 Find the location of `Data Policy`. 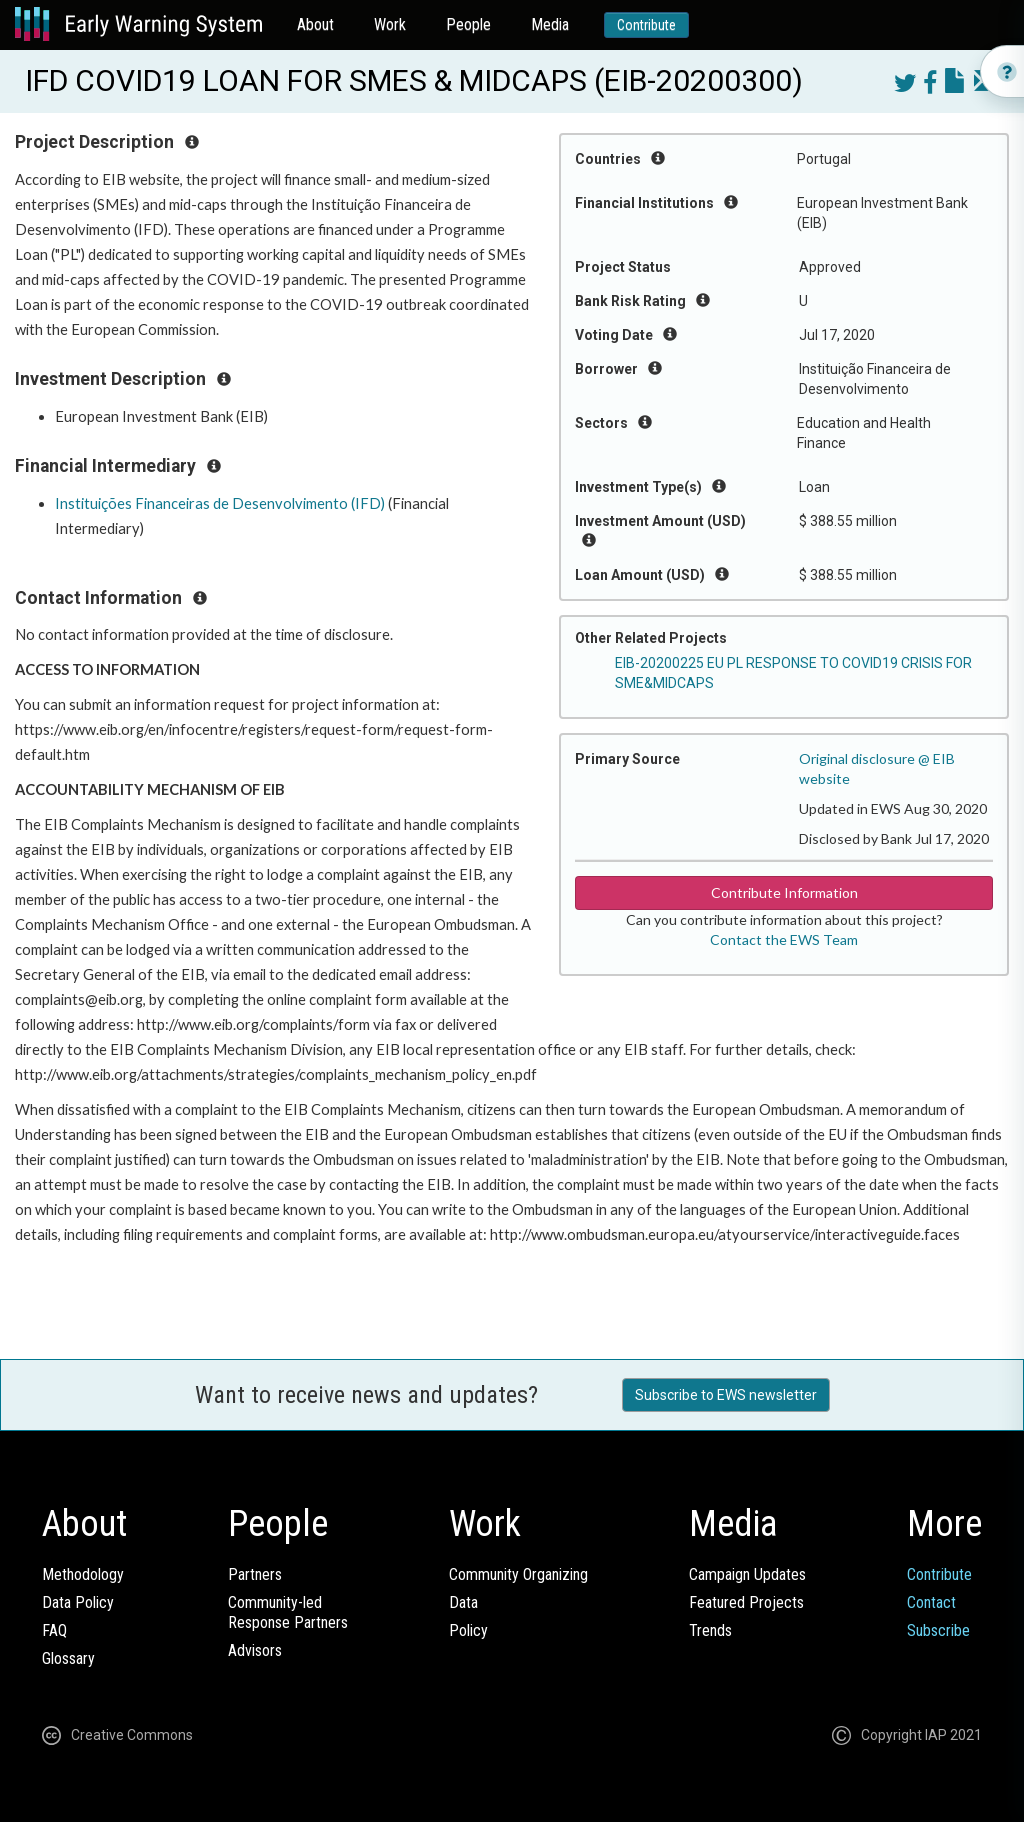

Data Policy is located at coordinates (78, 1602).